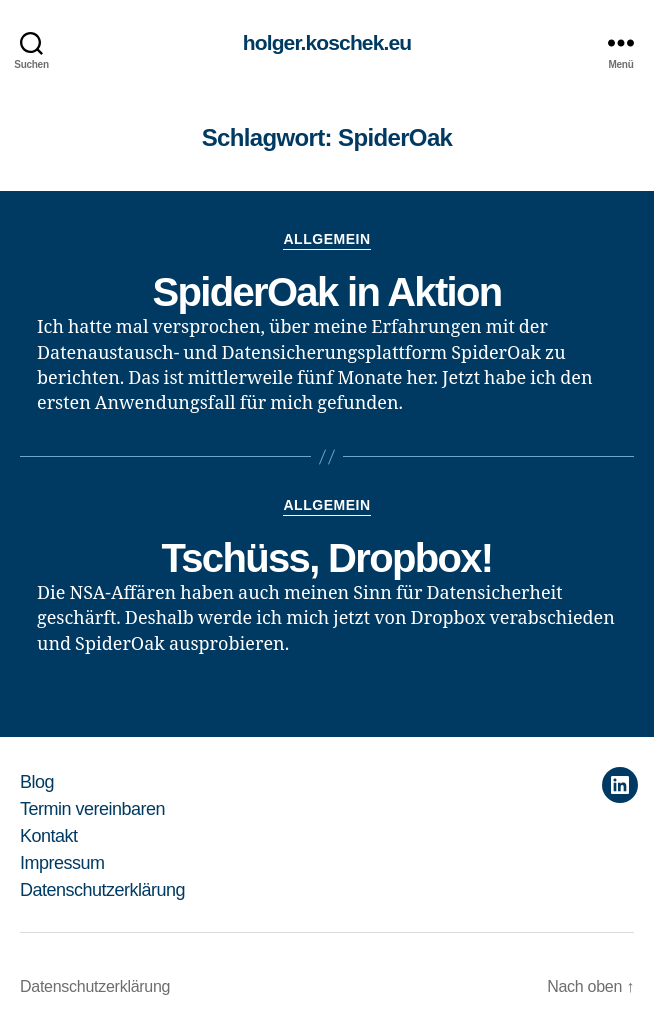 This screenshot has height=1029, width=654. What do you see at coordinates (92, 809) in the screenshot?
I see `Termin vereinbaren` at bounding box center [92, 809].